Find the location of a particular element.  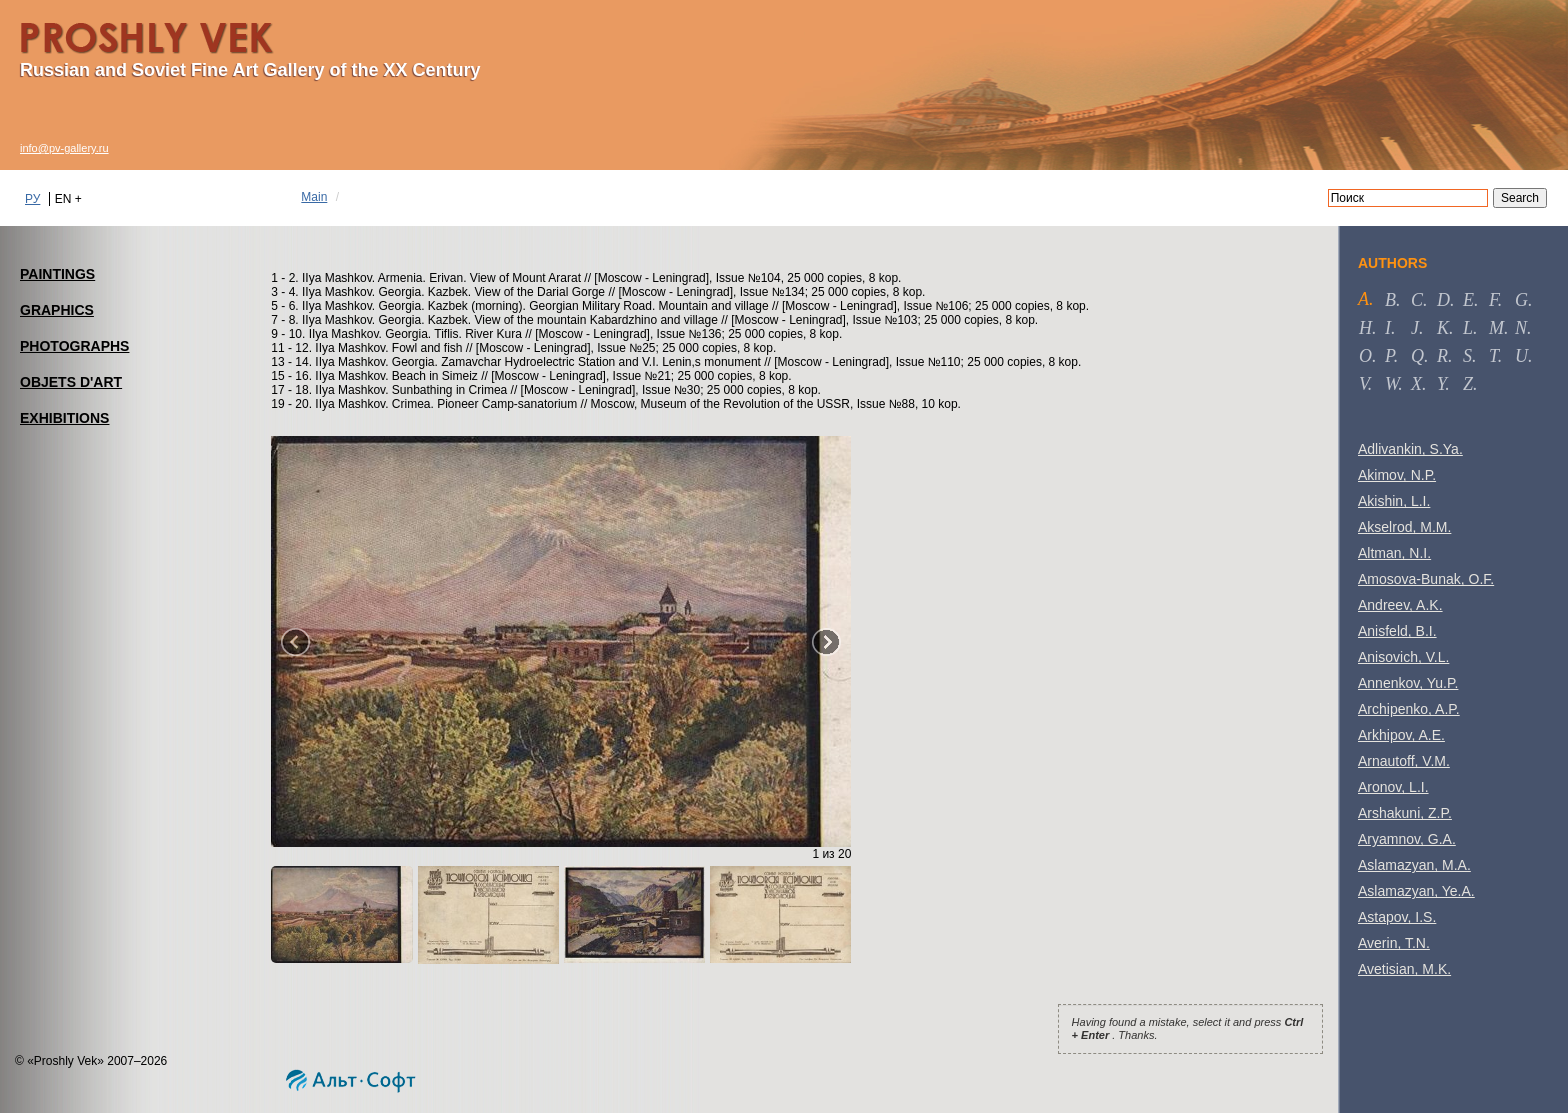

w [tab] is located at coordinates (1391, 384).